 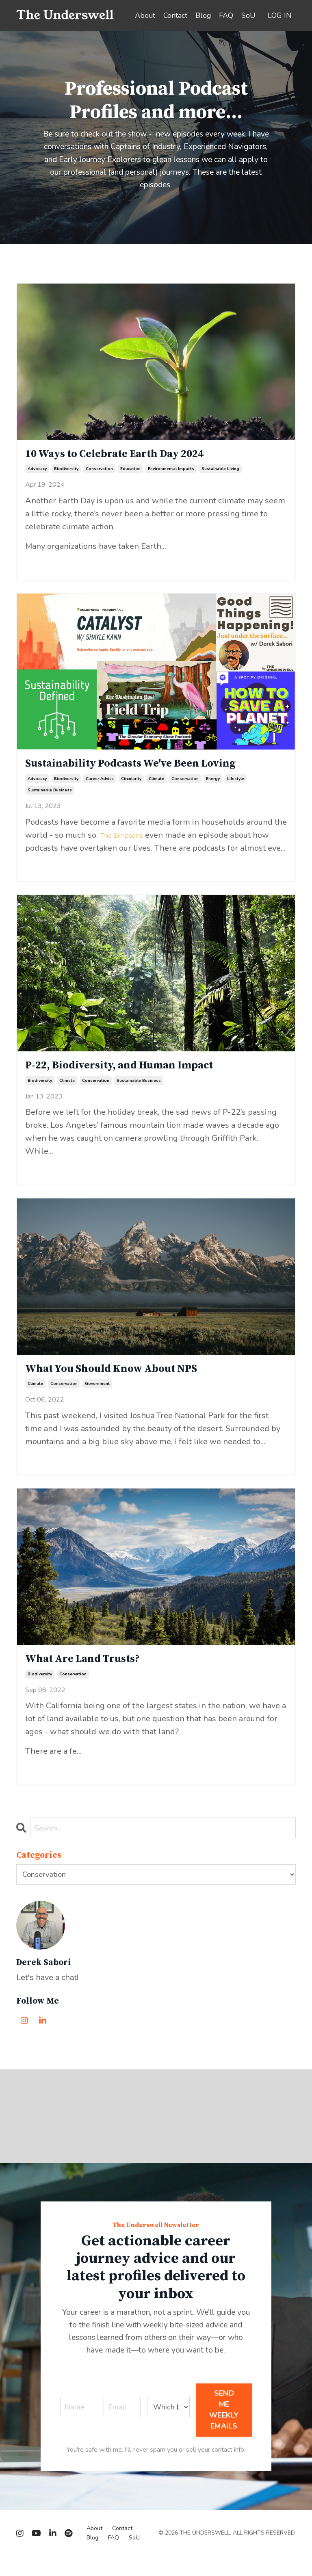 I want to click on biodiversity, so click(x=66, y=474).